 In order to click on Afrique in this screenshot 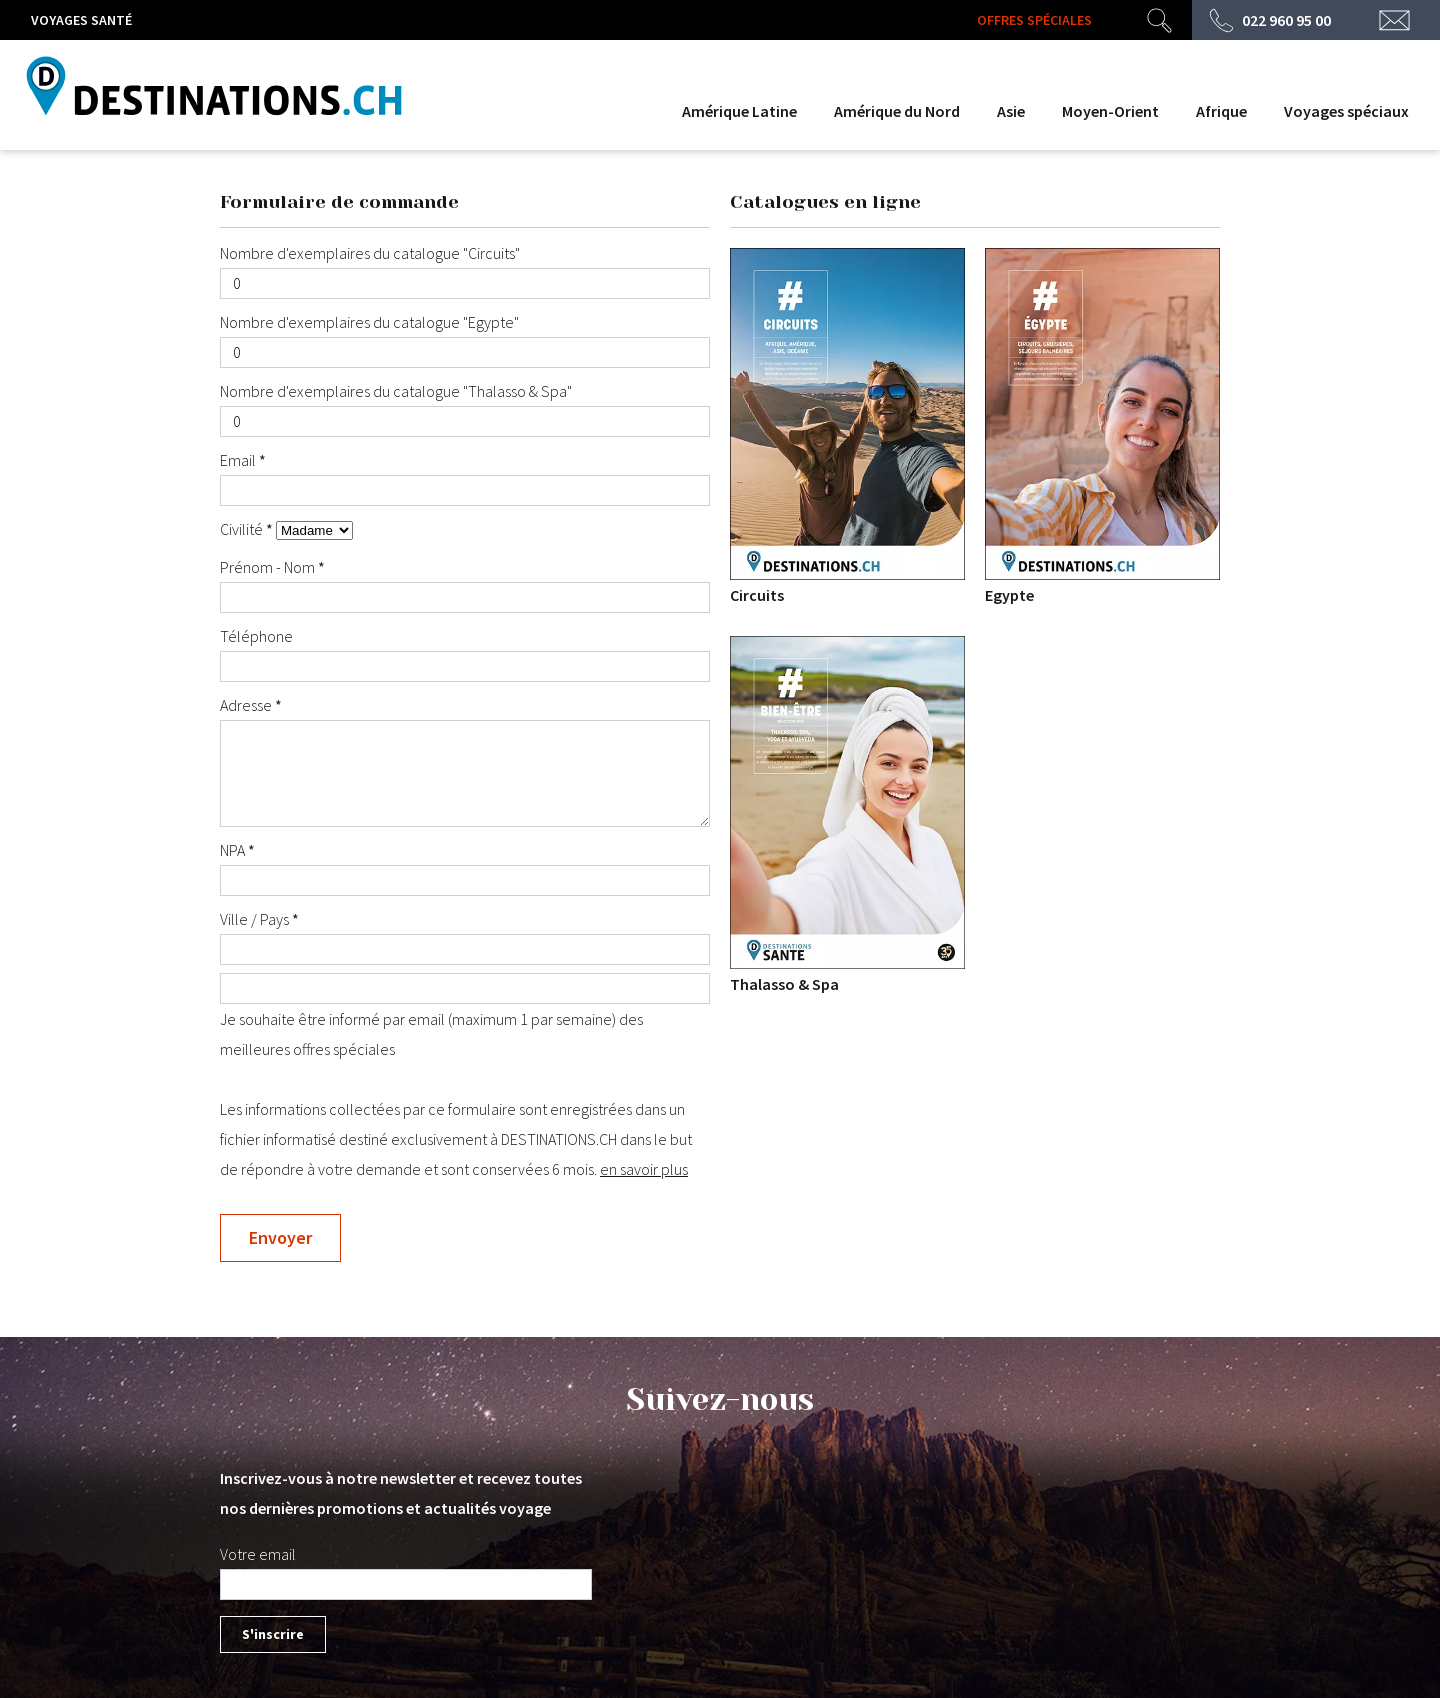, I will do `click(1221, 111)`.